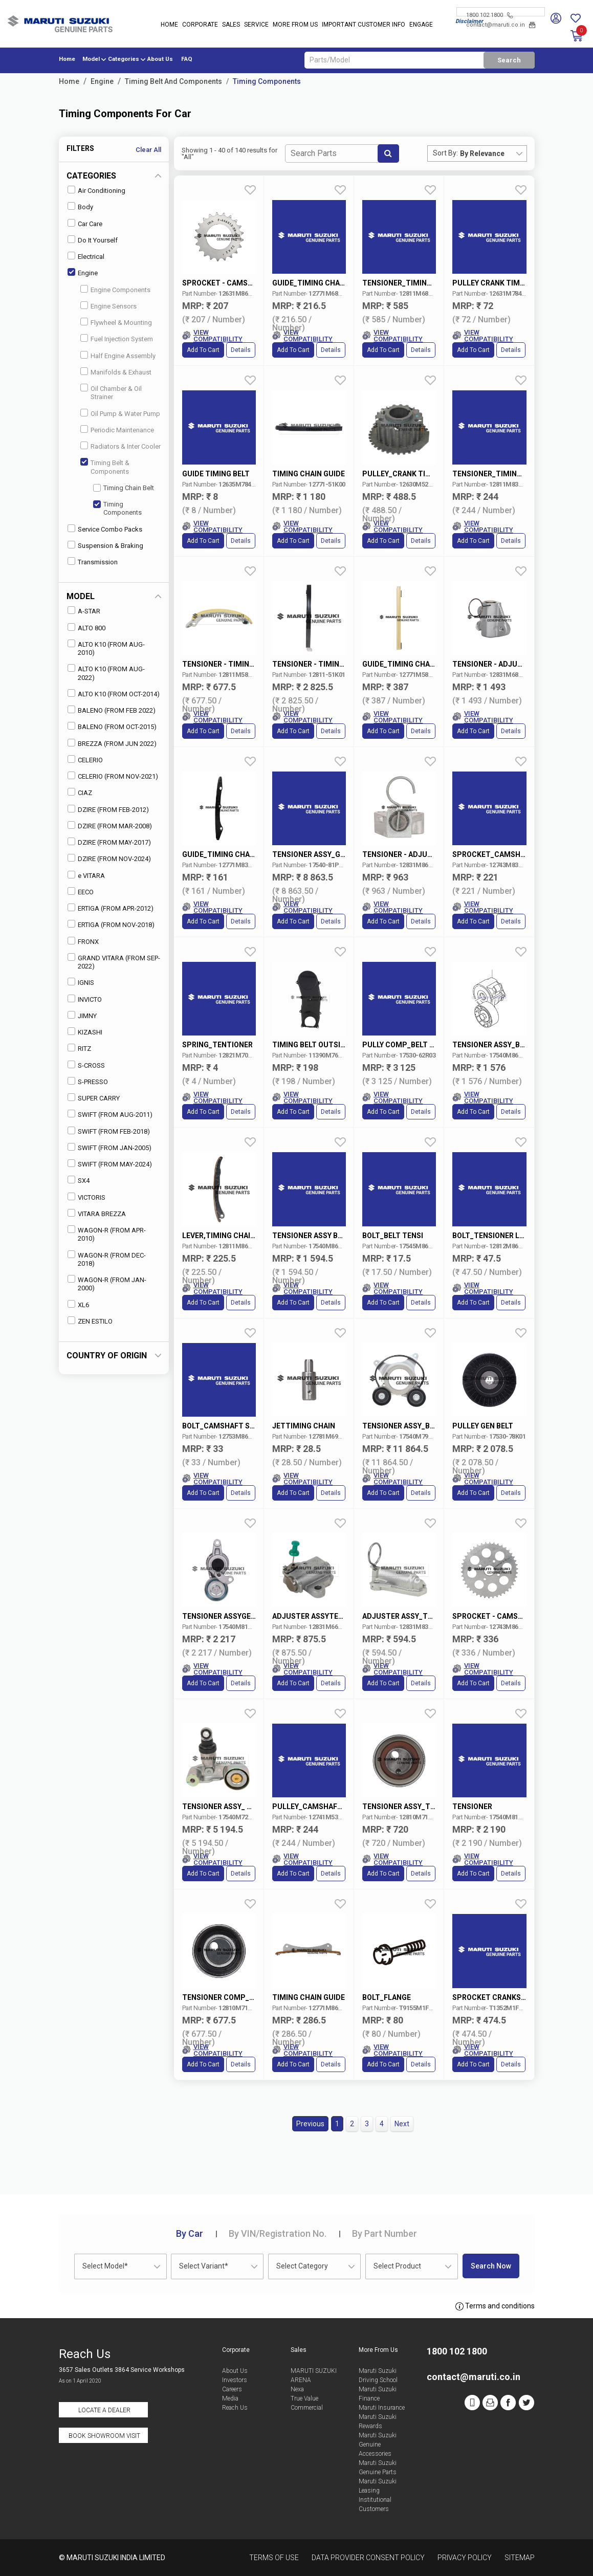 The image size is (593, 2576). Describe the element at coordinates (307, 2407) in the screenshot. I see `Commercial` at that location.